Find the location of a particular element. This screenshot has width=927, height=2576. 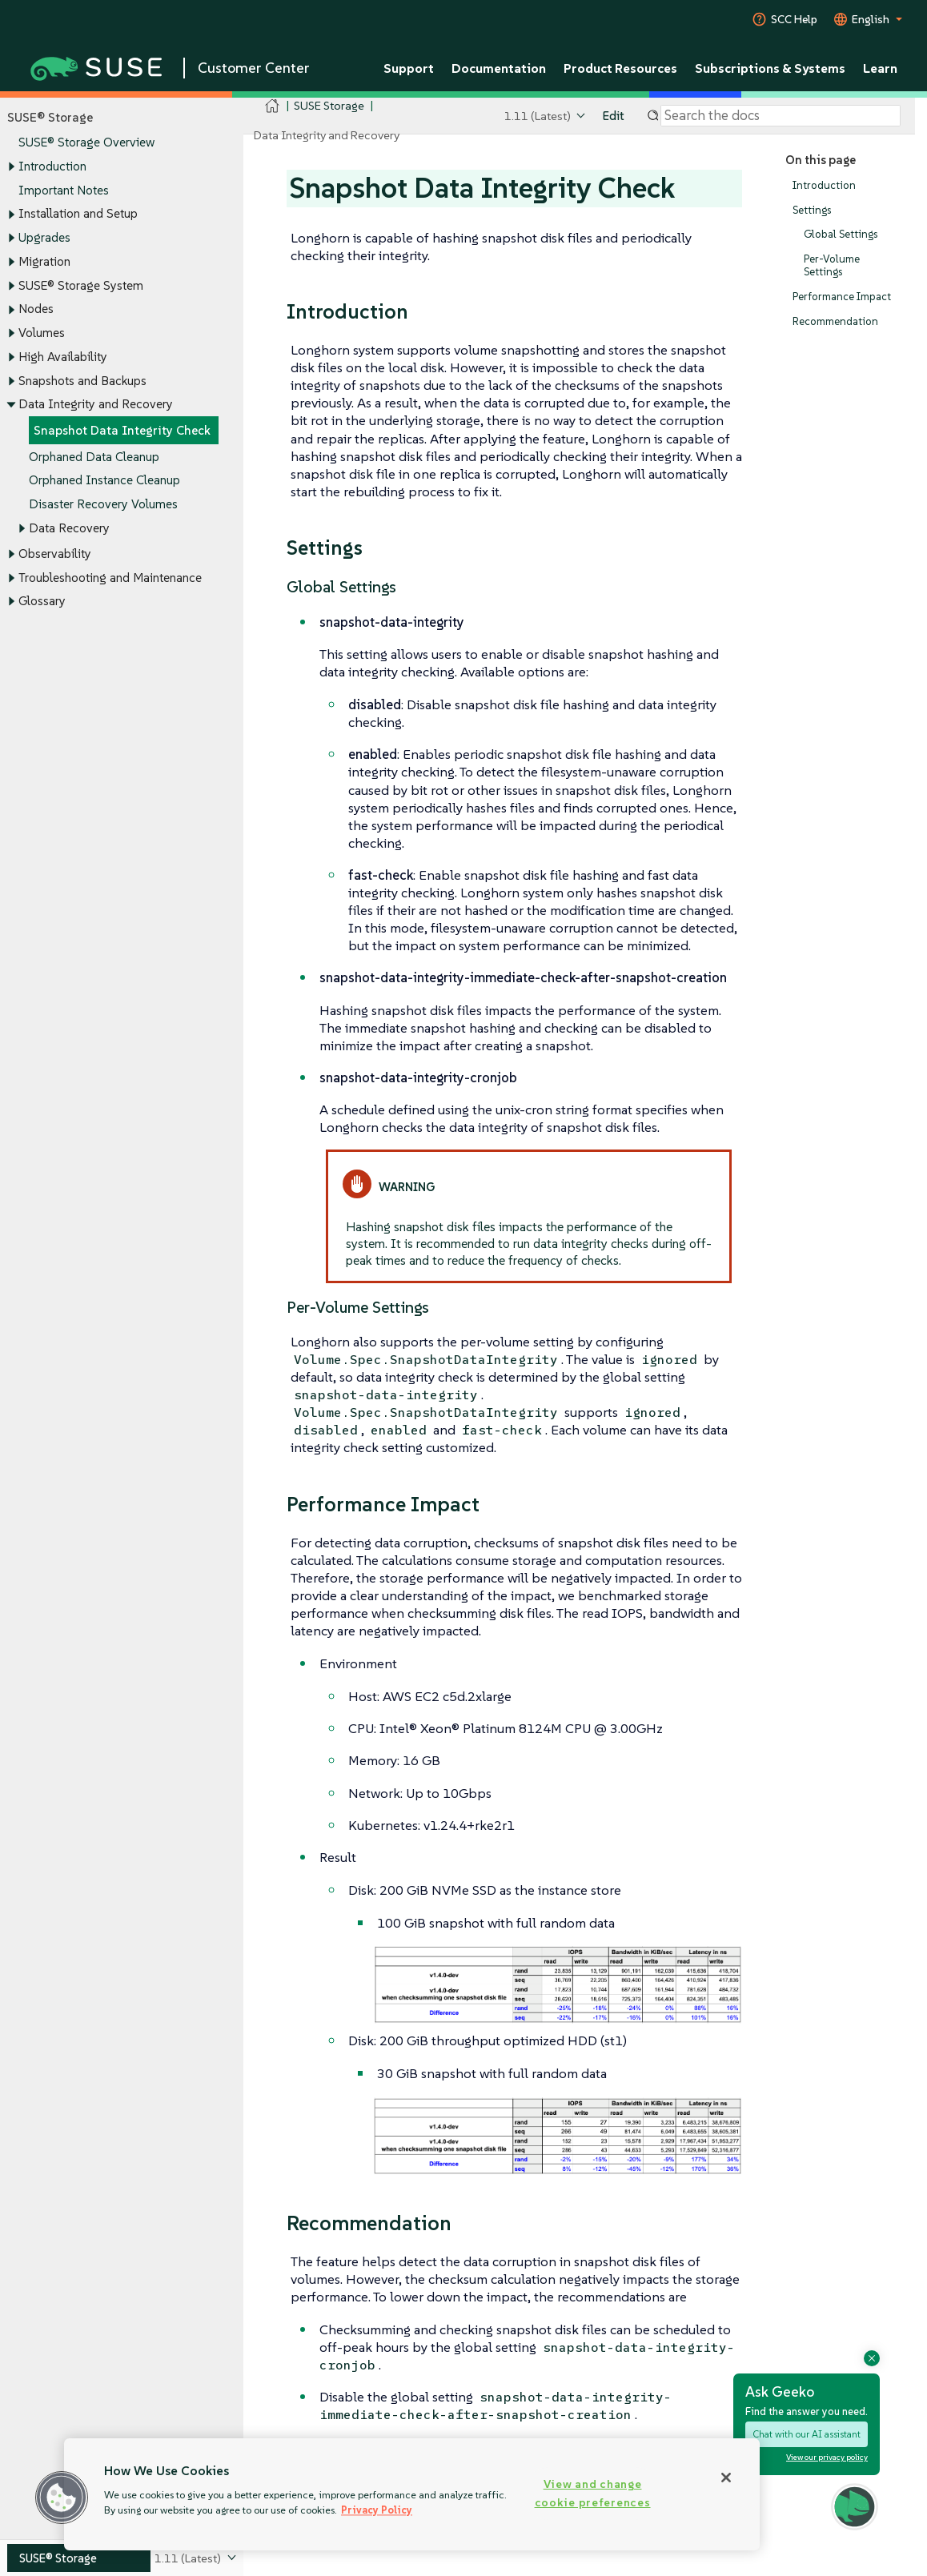

[Toggle expand/collapse] is located at coordinates (11, 167).